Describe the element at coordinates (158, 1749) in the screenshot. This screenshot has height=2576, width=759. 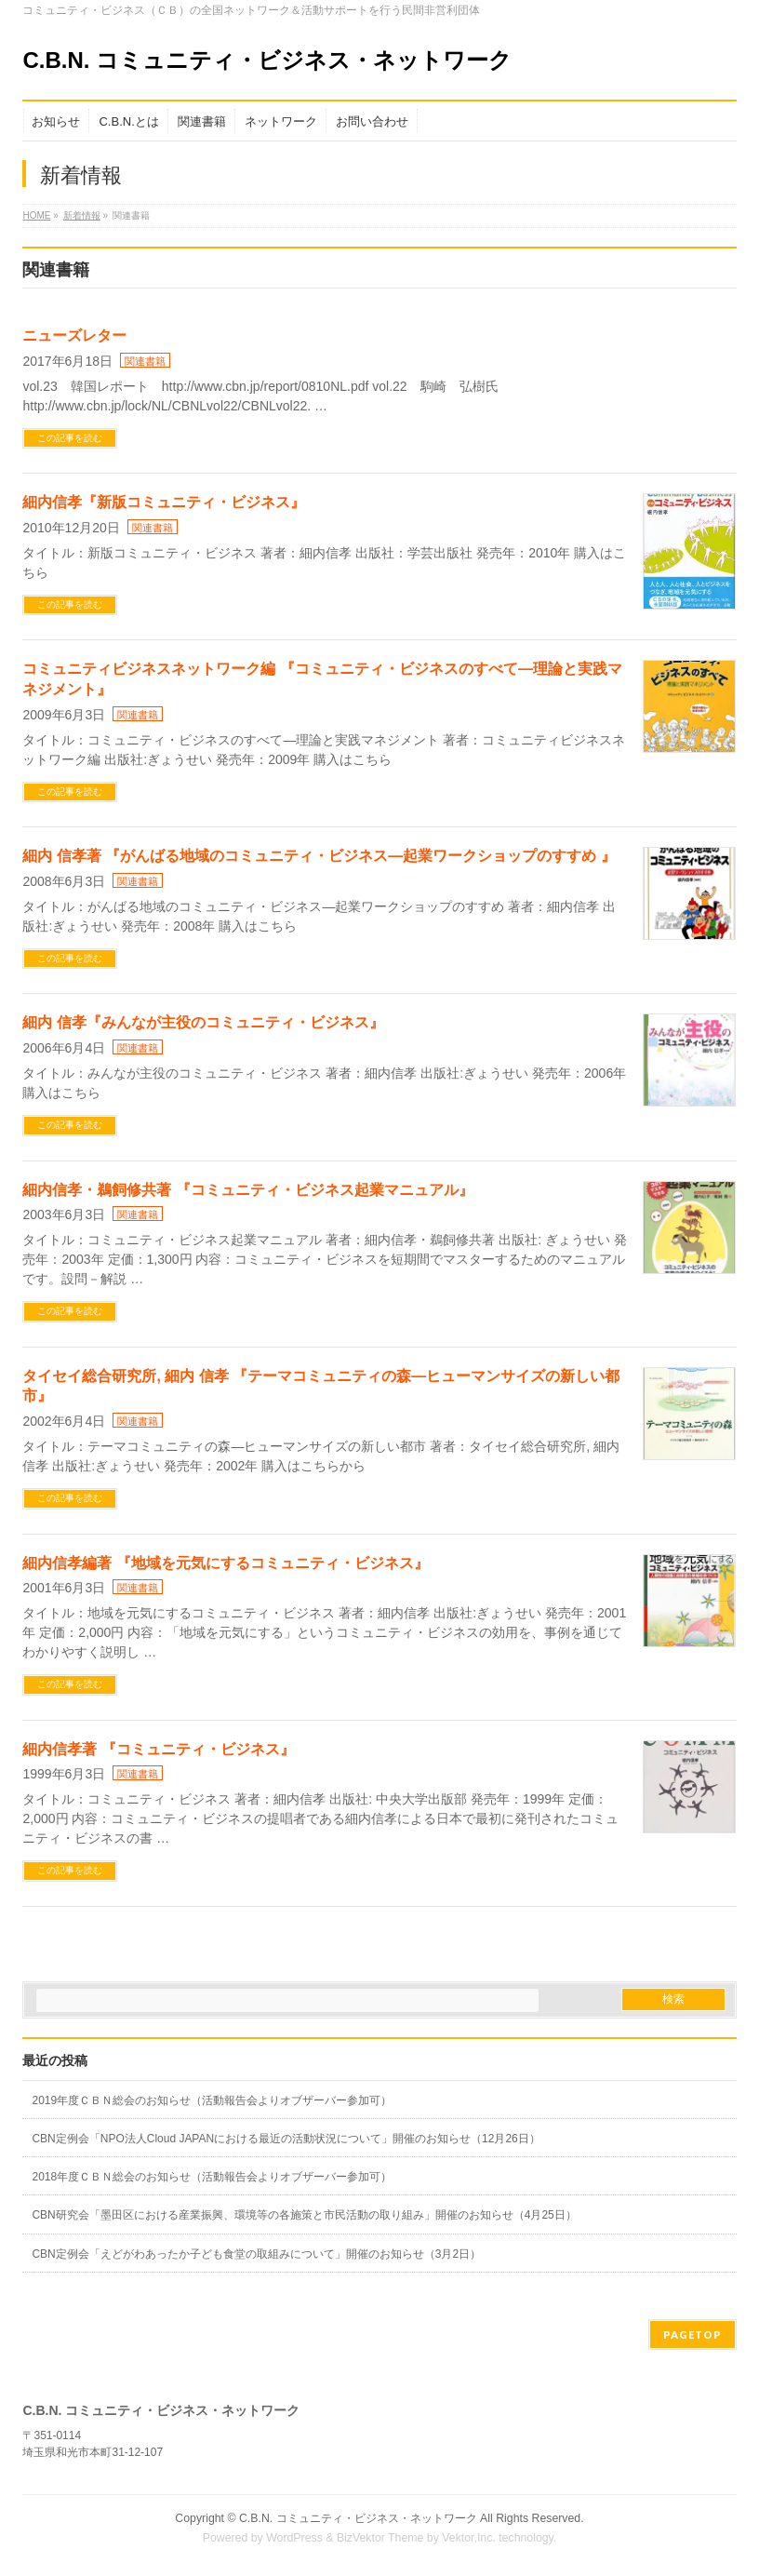
I see `細内信孝著 『コミュニティ・ビジネス』` at that location.